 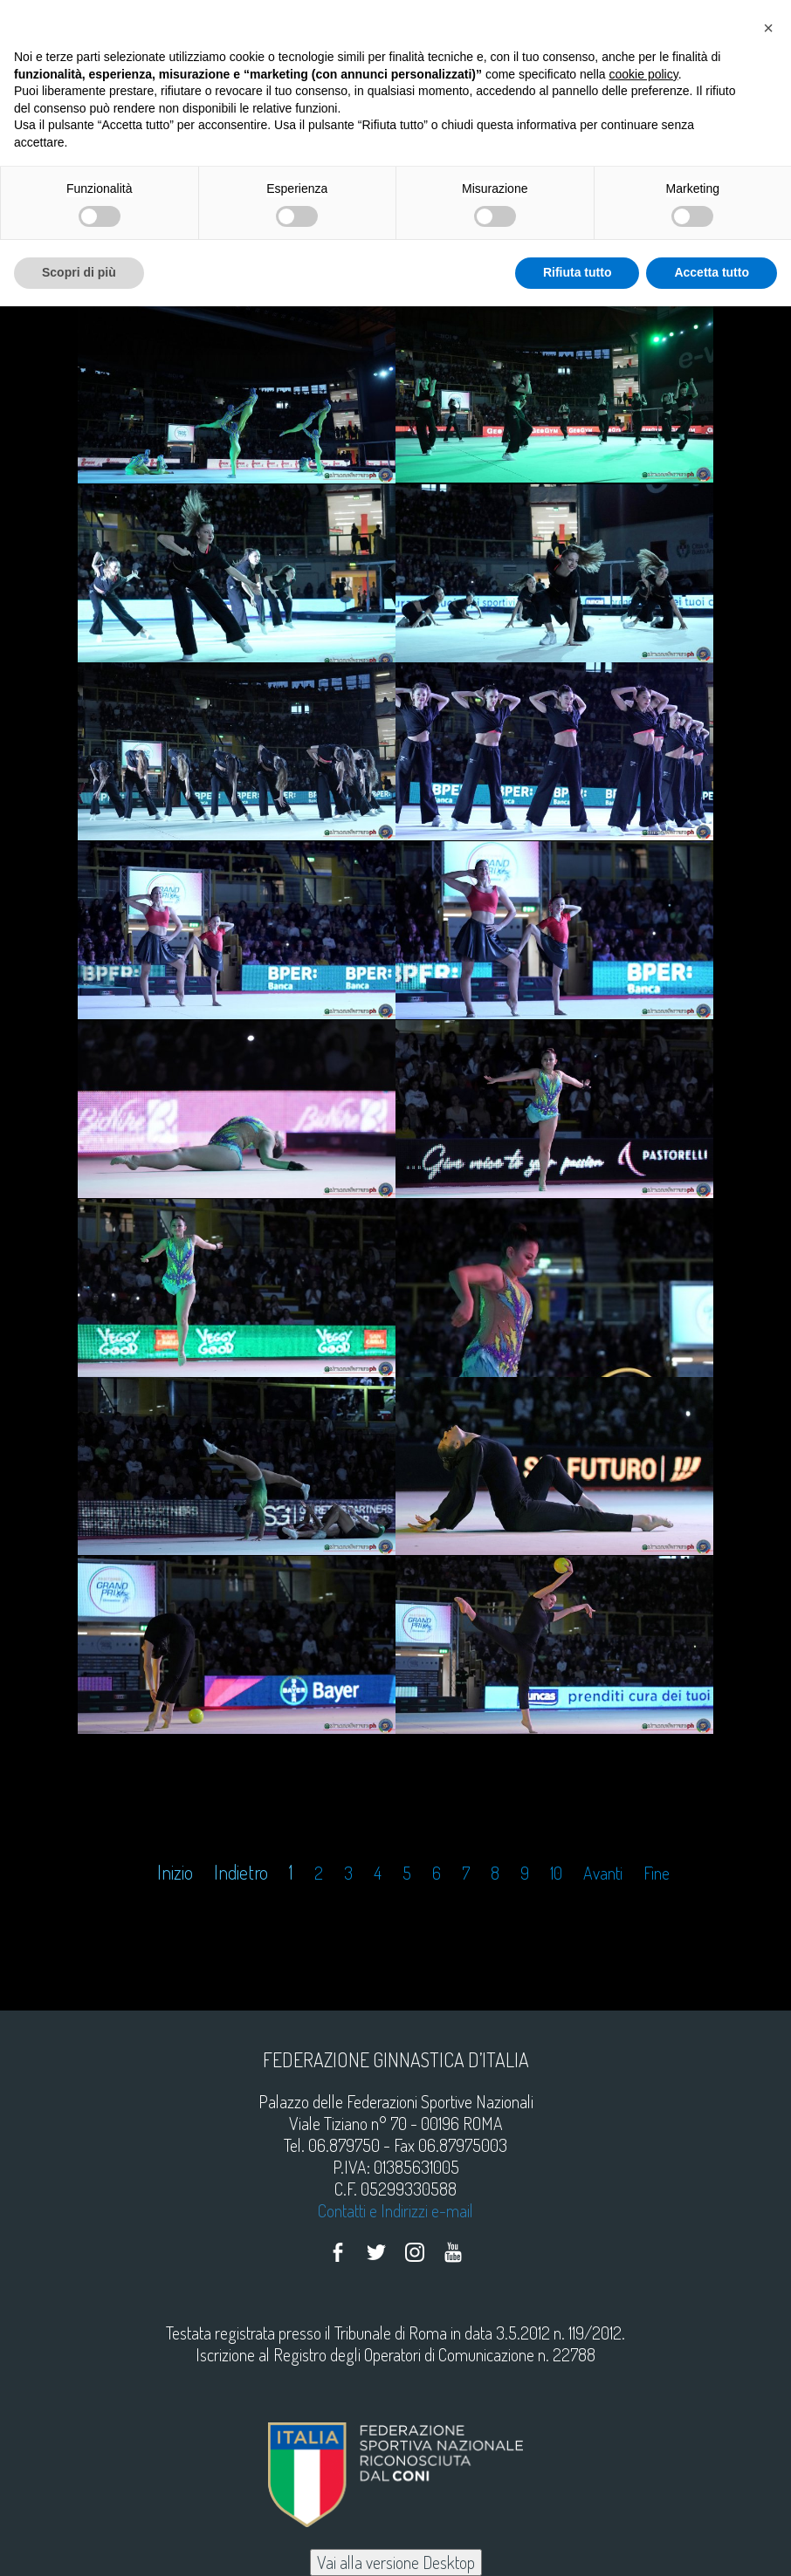 I want to click on Fine, so click(x=656, y=1873).